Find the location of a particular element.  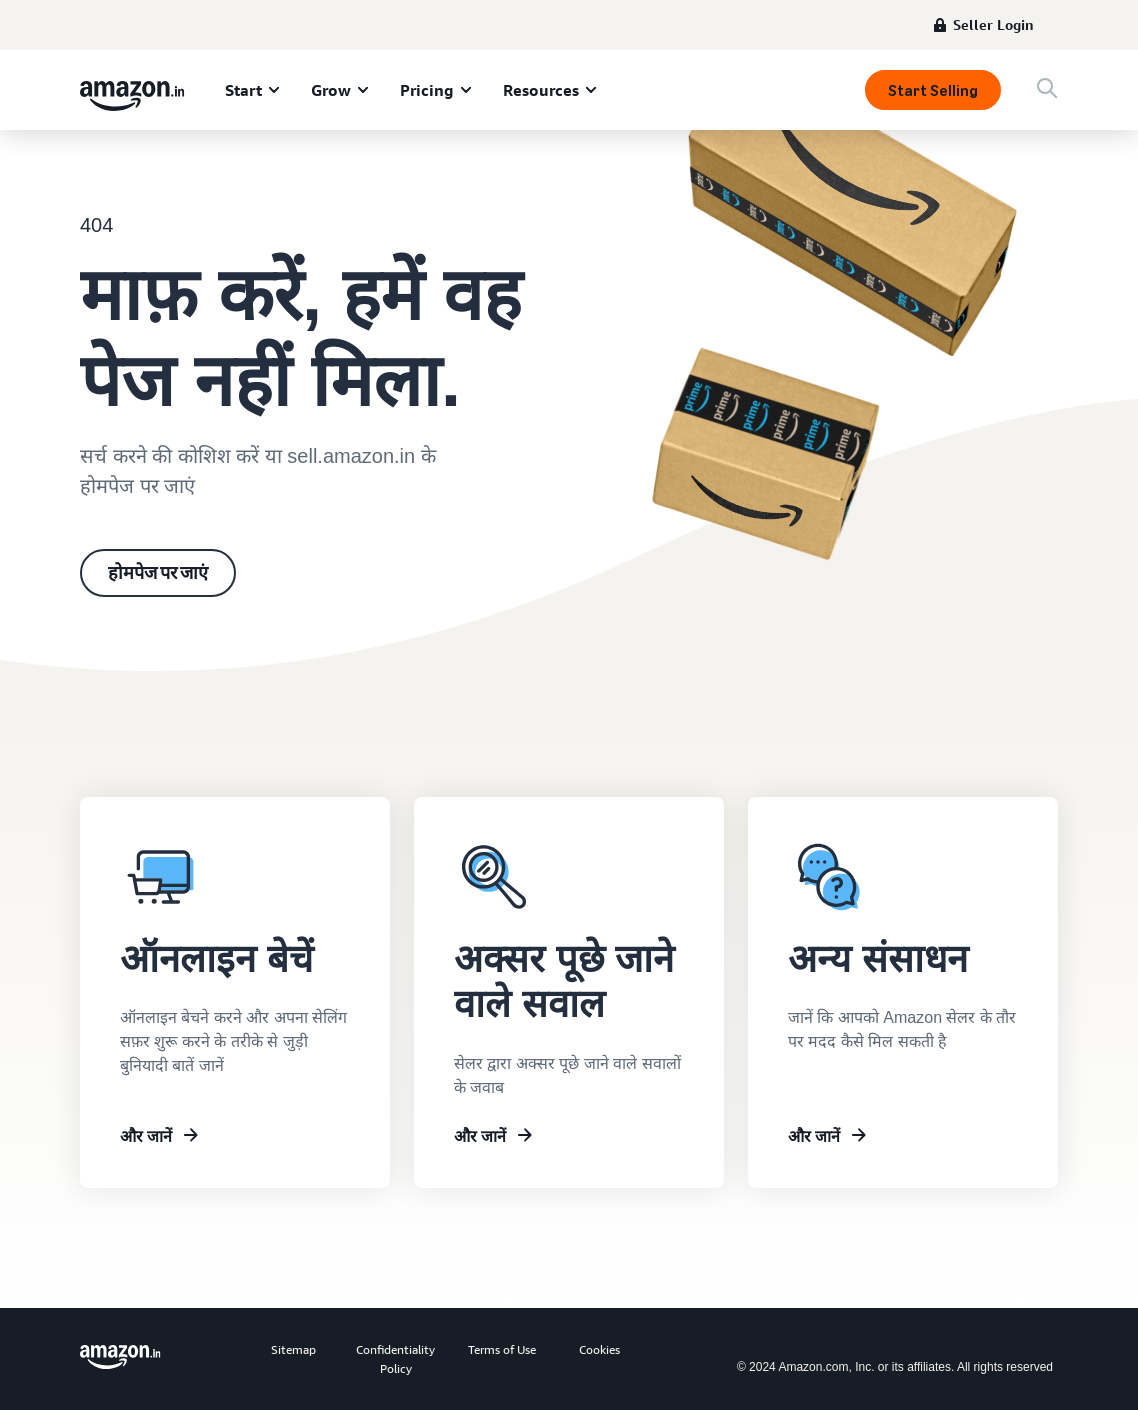

Start is located at coordinates (243, 90).